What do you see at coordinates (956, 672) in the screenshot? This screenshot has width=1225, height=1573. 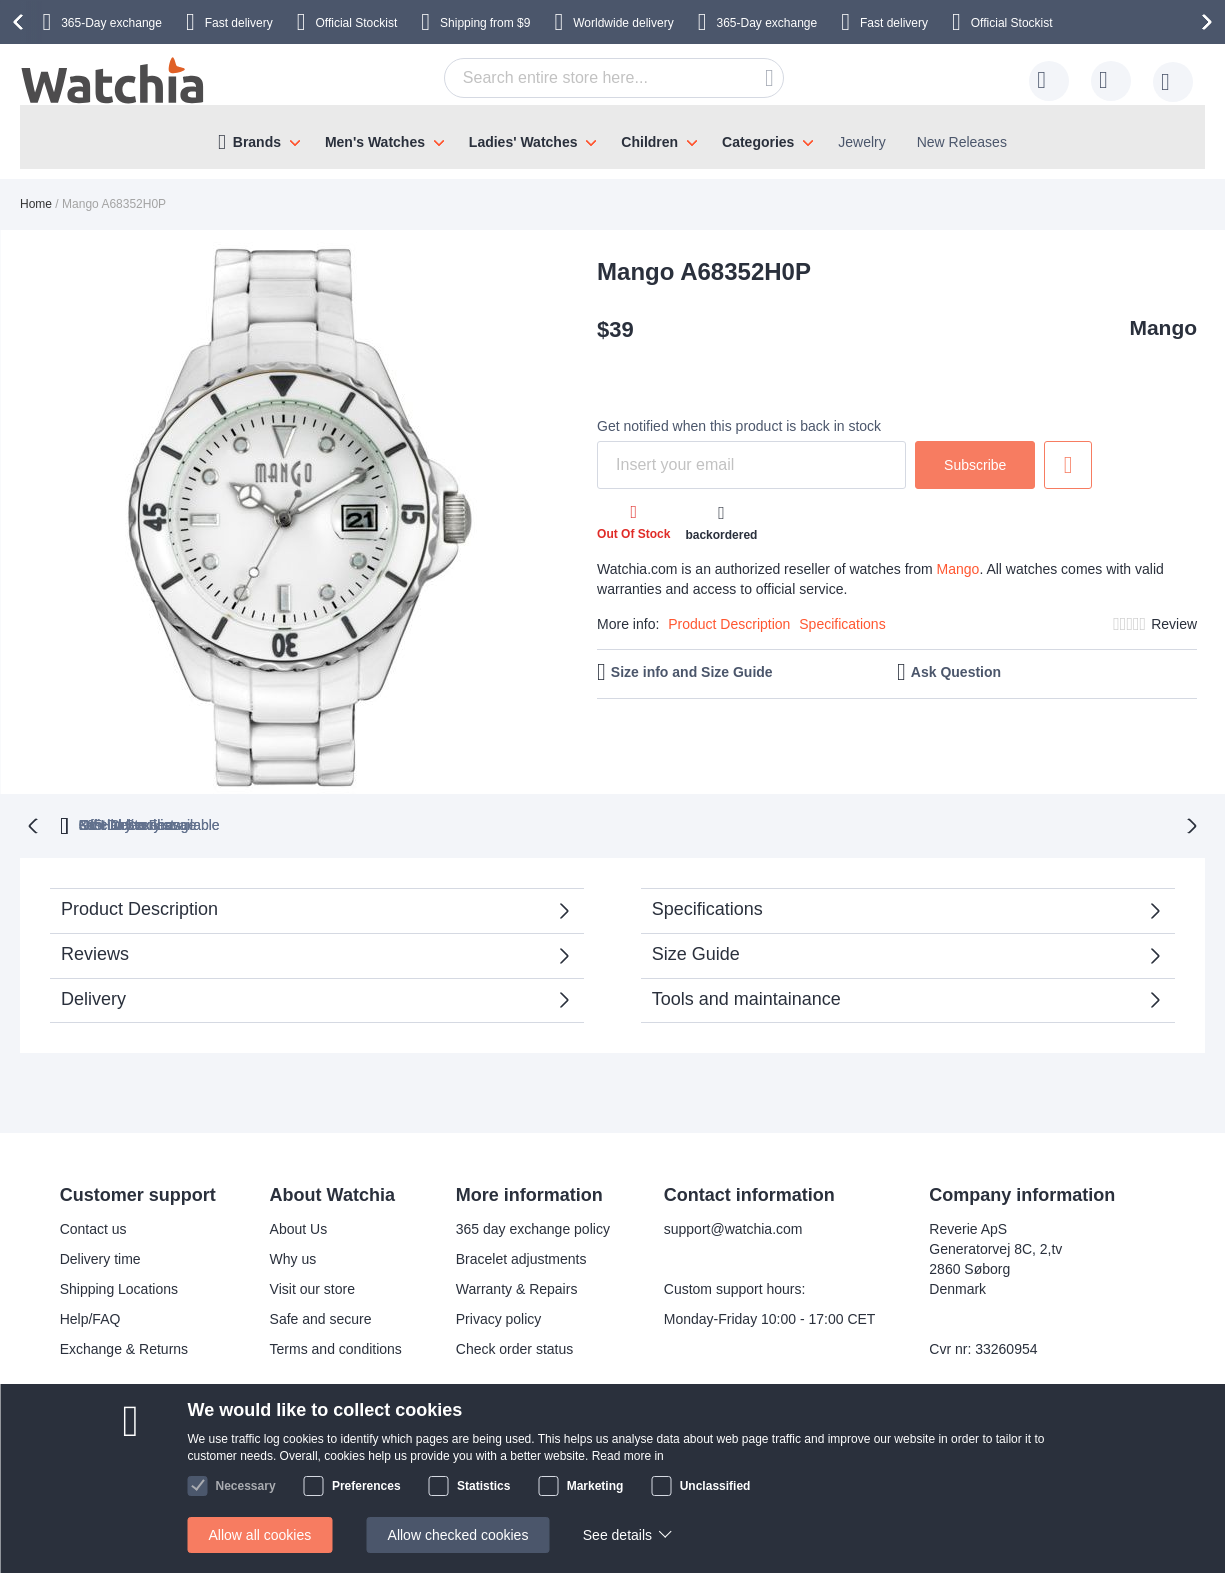 I see `Ask Question` at bounding box center [956, 672].